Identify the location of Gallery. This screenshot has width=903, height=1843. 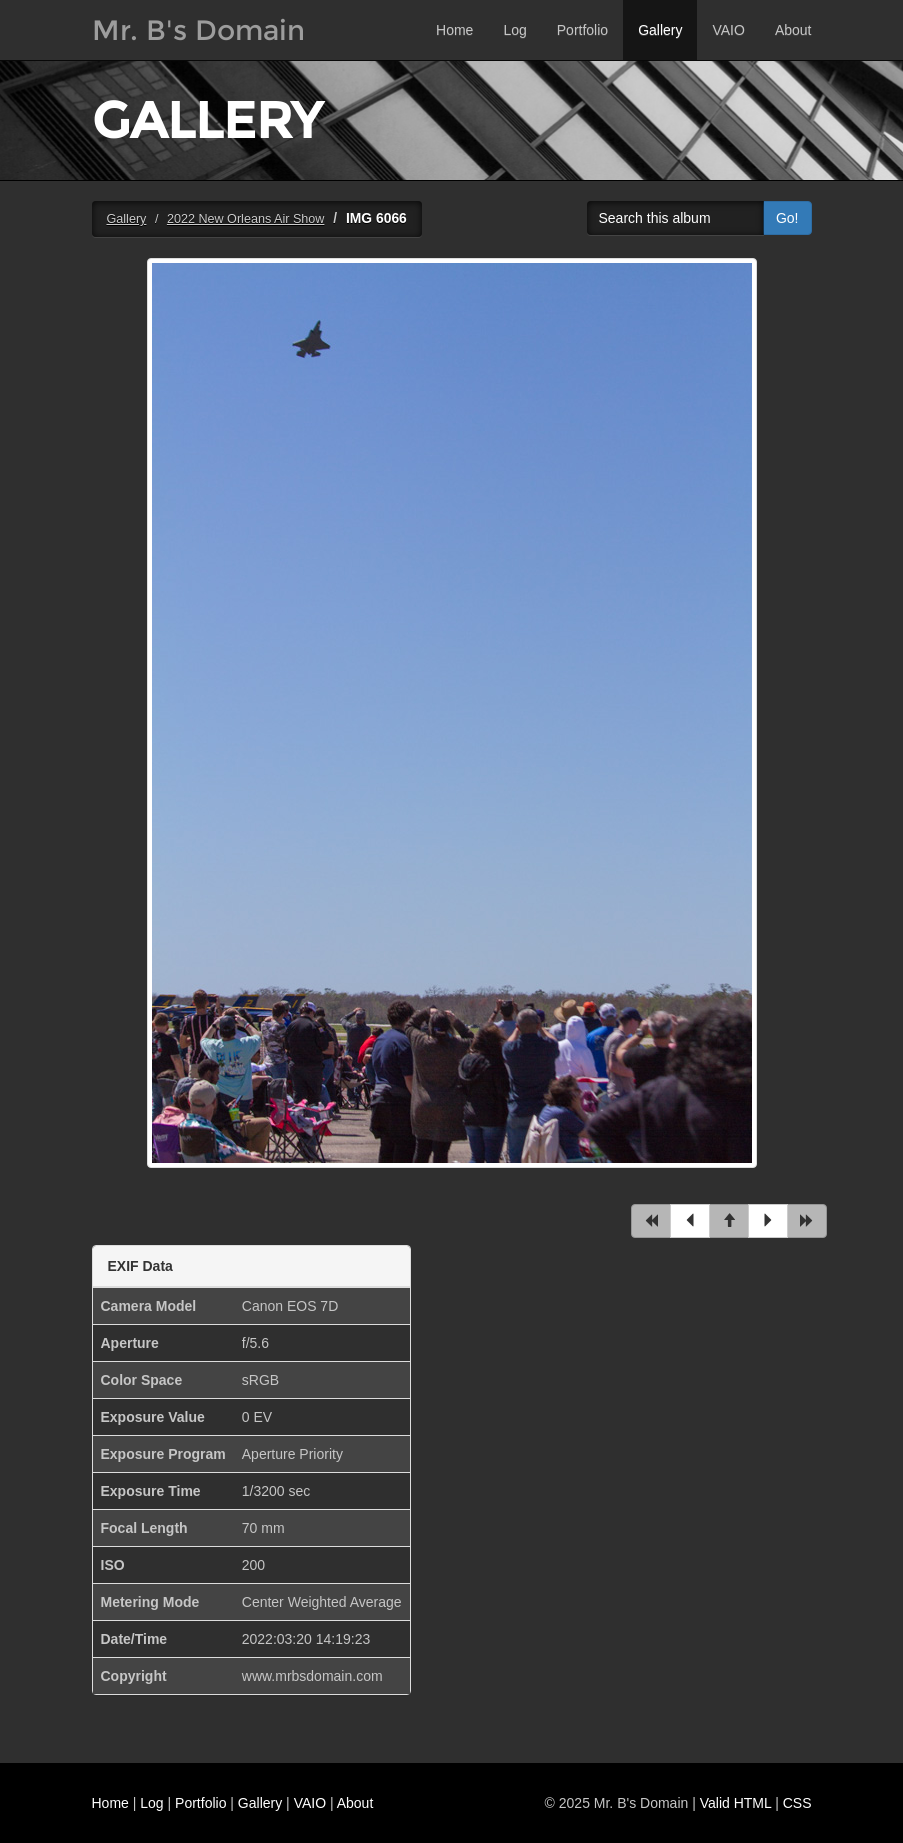
(660, 30).